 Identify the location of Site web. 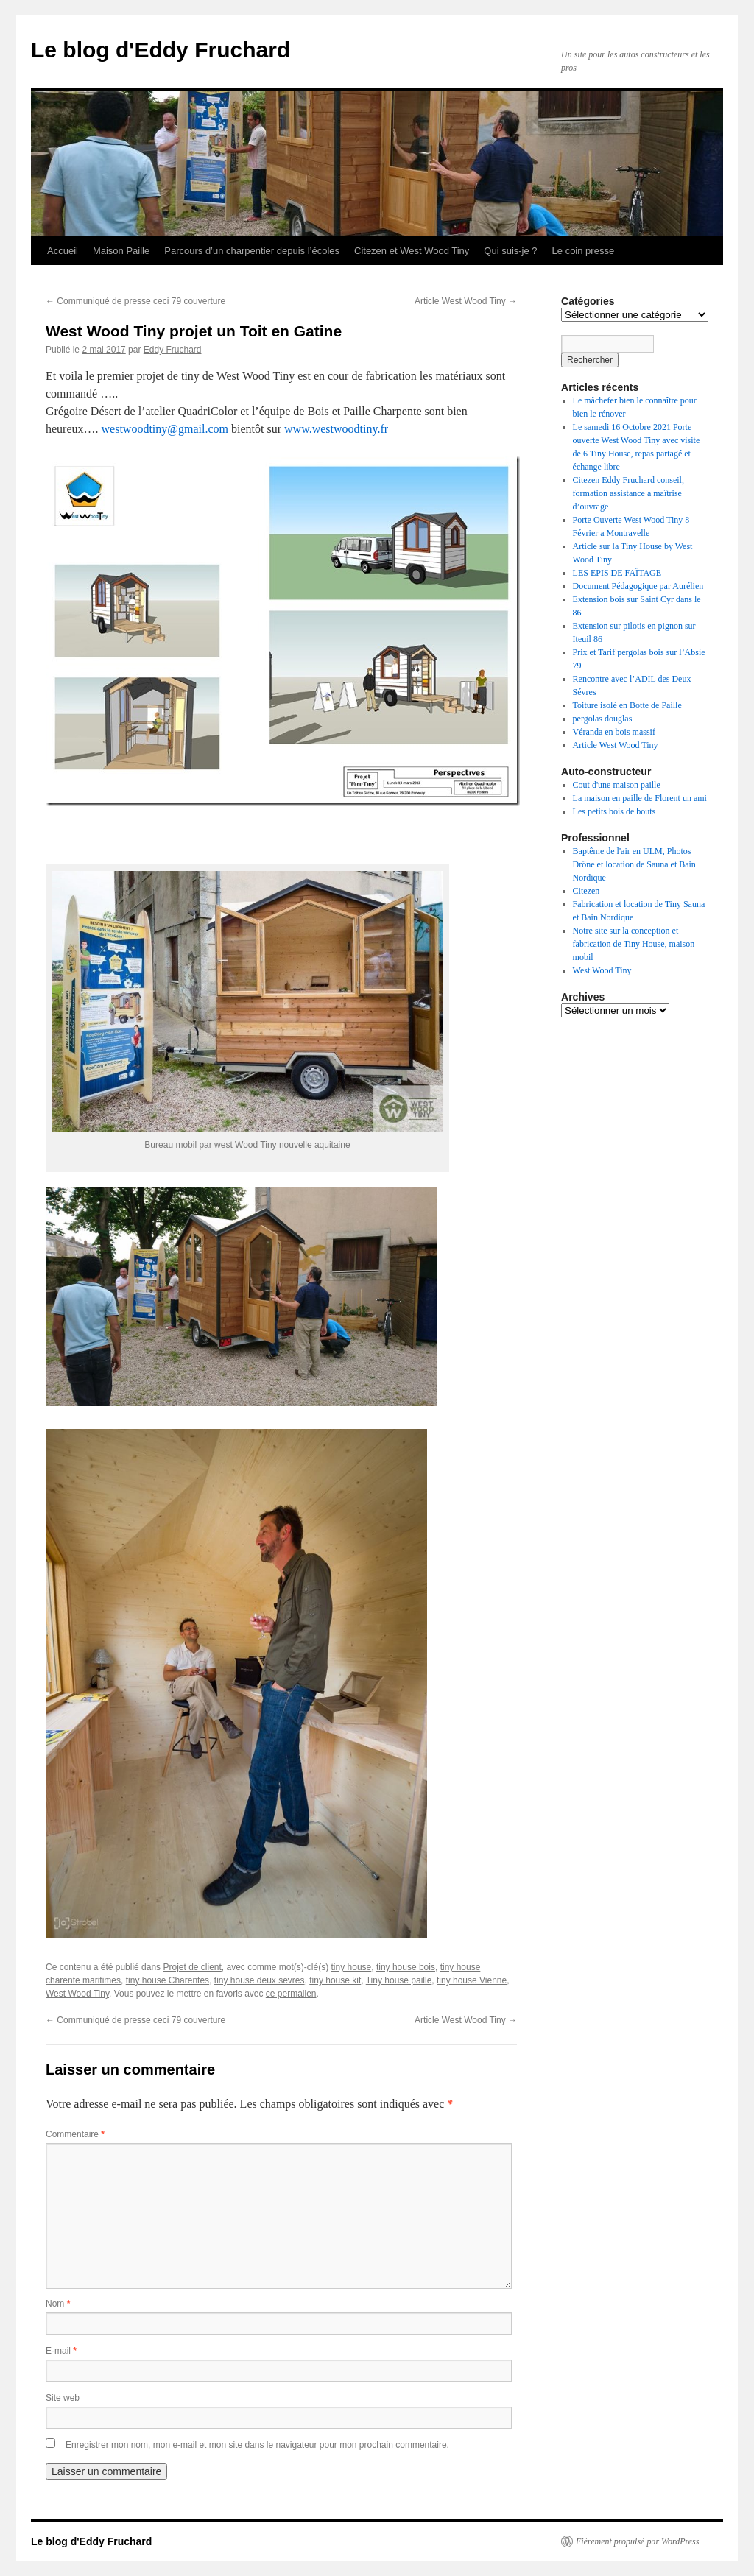
(63, 2398).